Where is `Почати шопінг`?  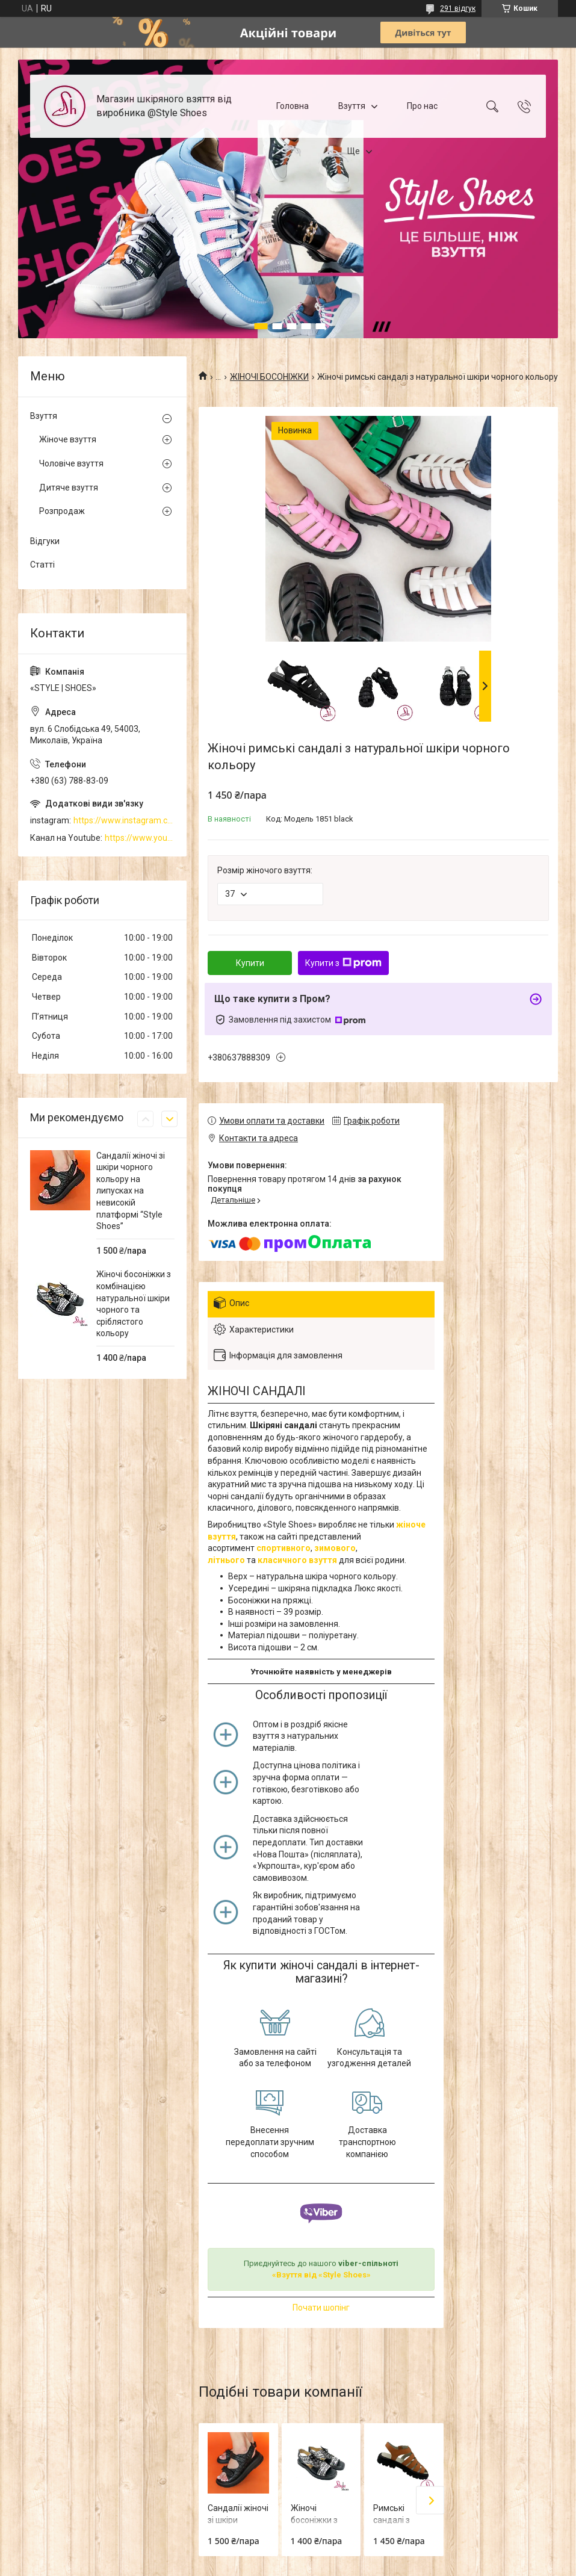
Почати шопінг is located at coordinates (321, 2307).